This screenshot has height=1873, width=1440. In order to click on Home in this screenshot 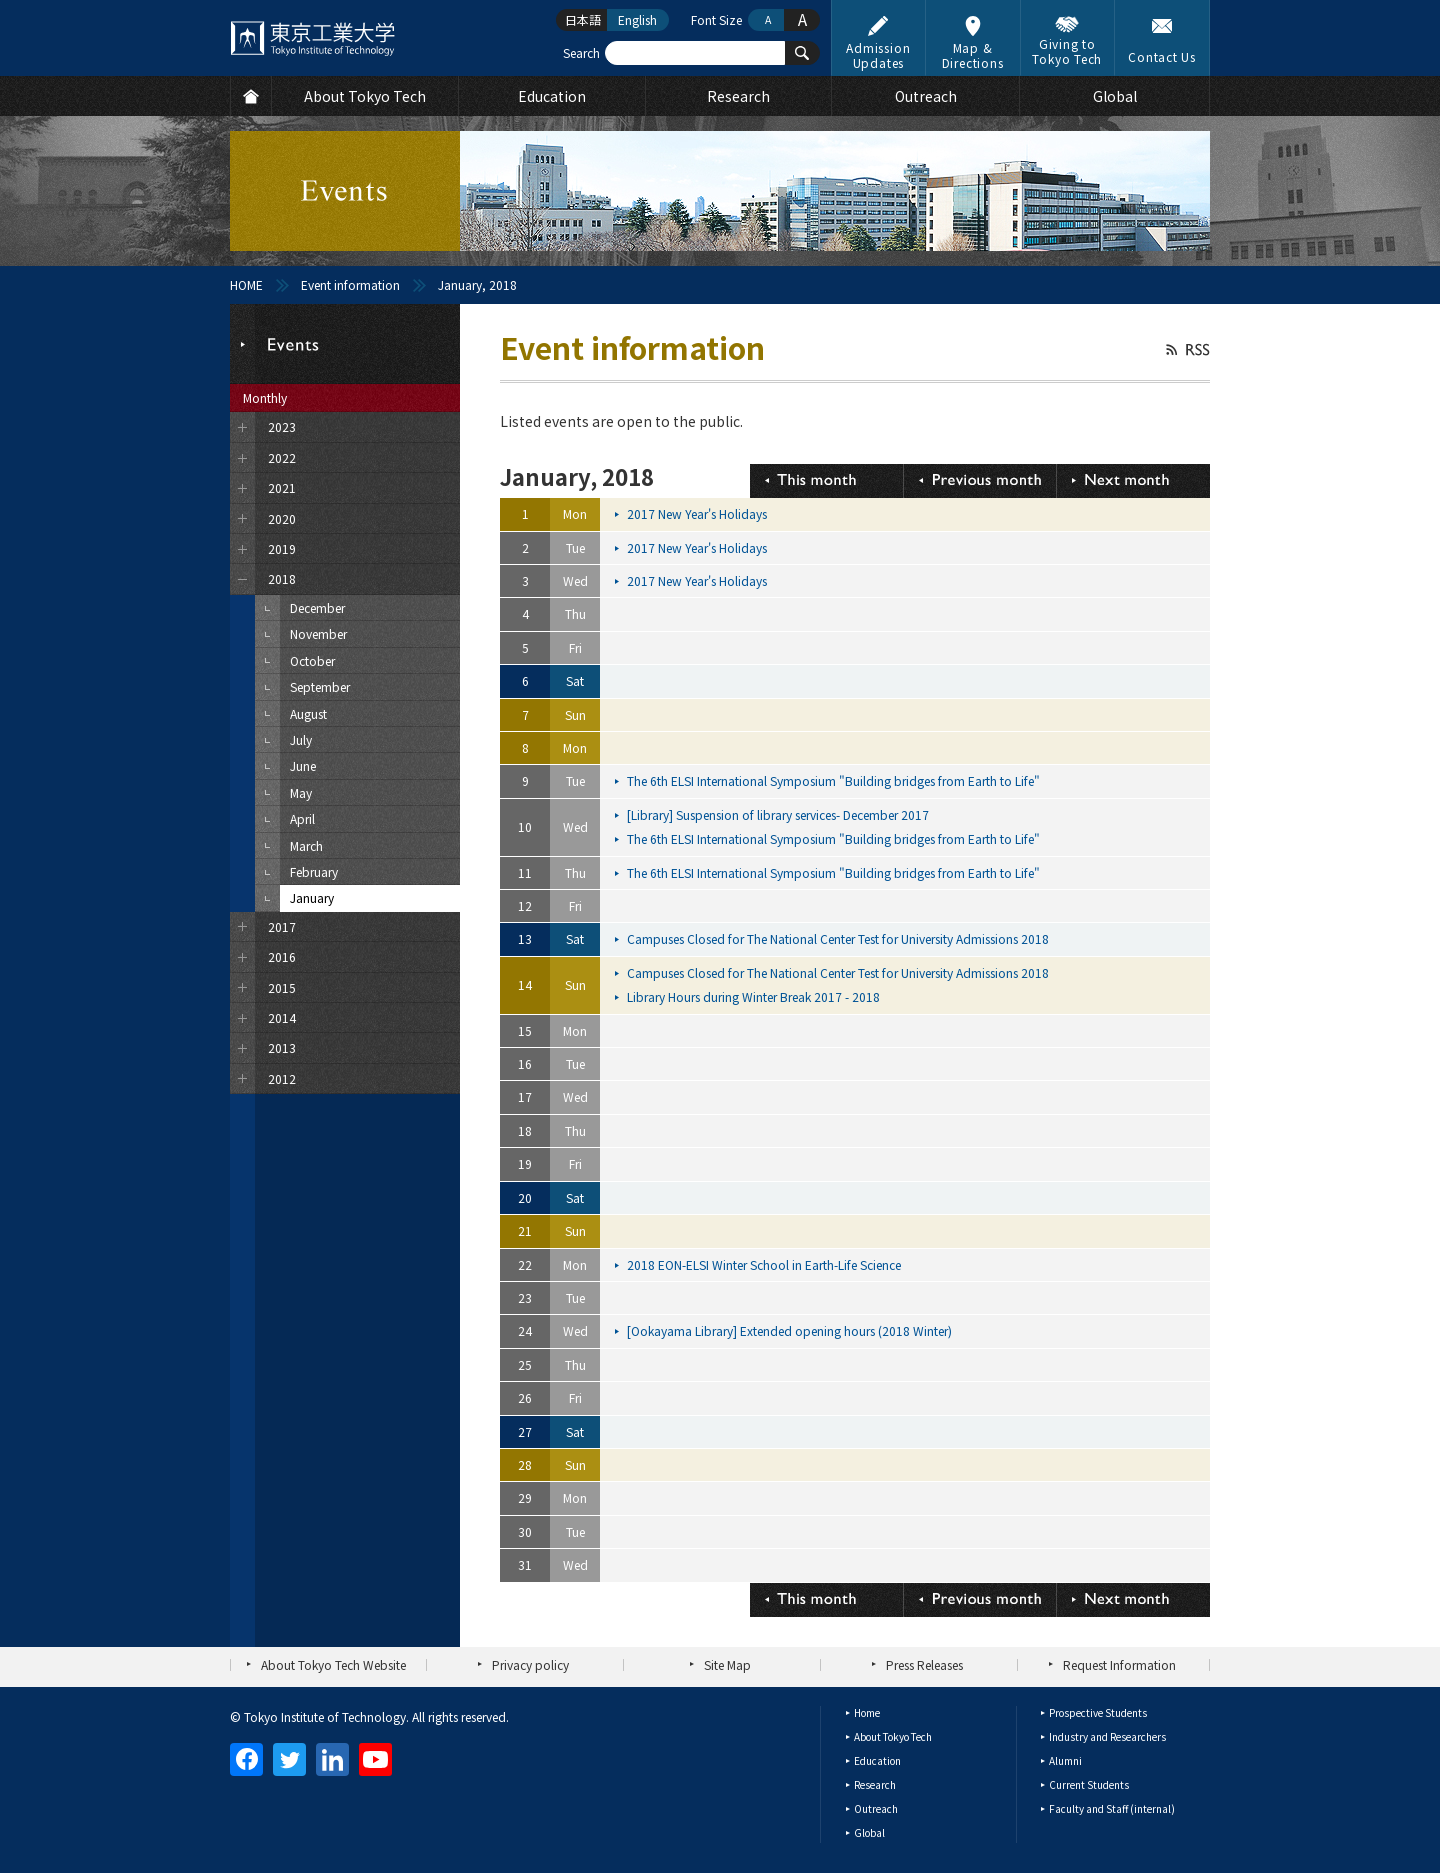, I will do `click(867, 1712)`.